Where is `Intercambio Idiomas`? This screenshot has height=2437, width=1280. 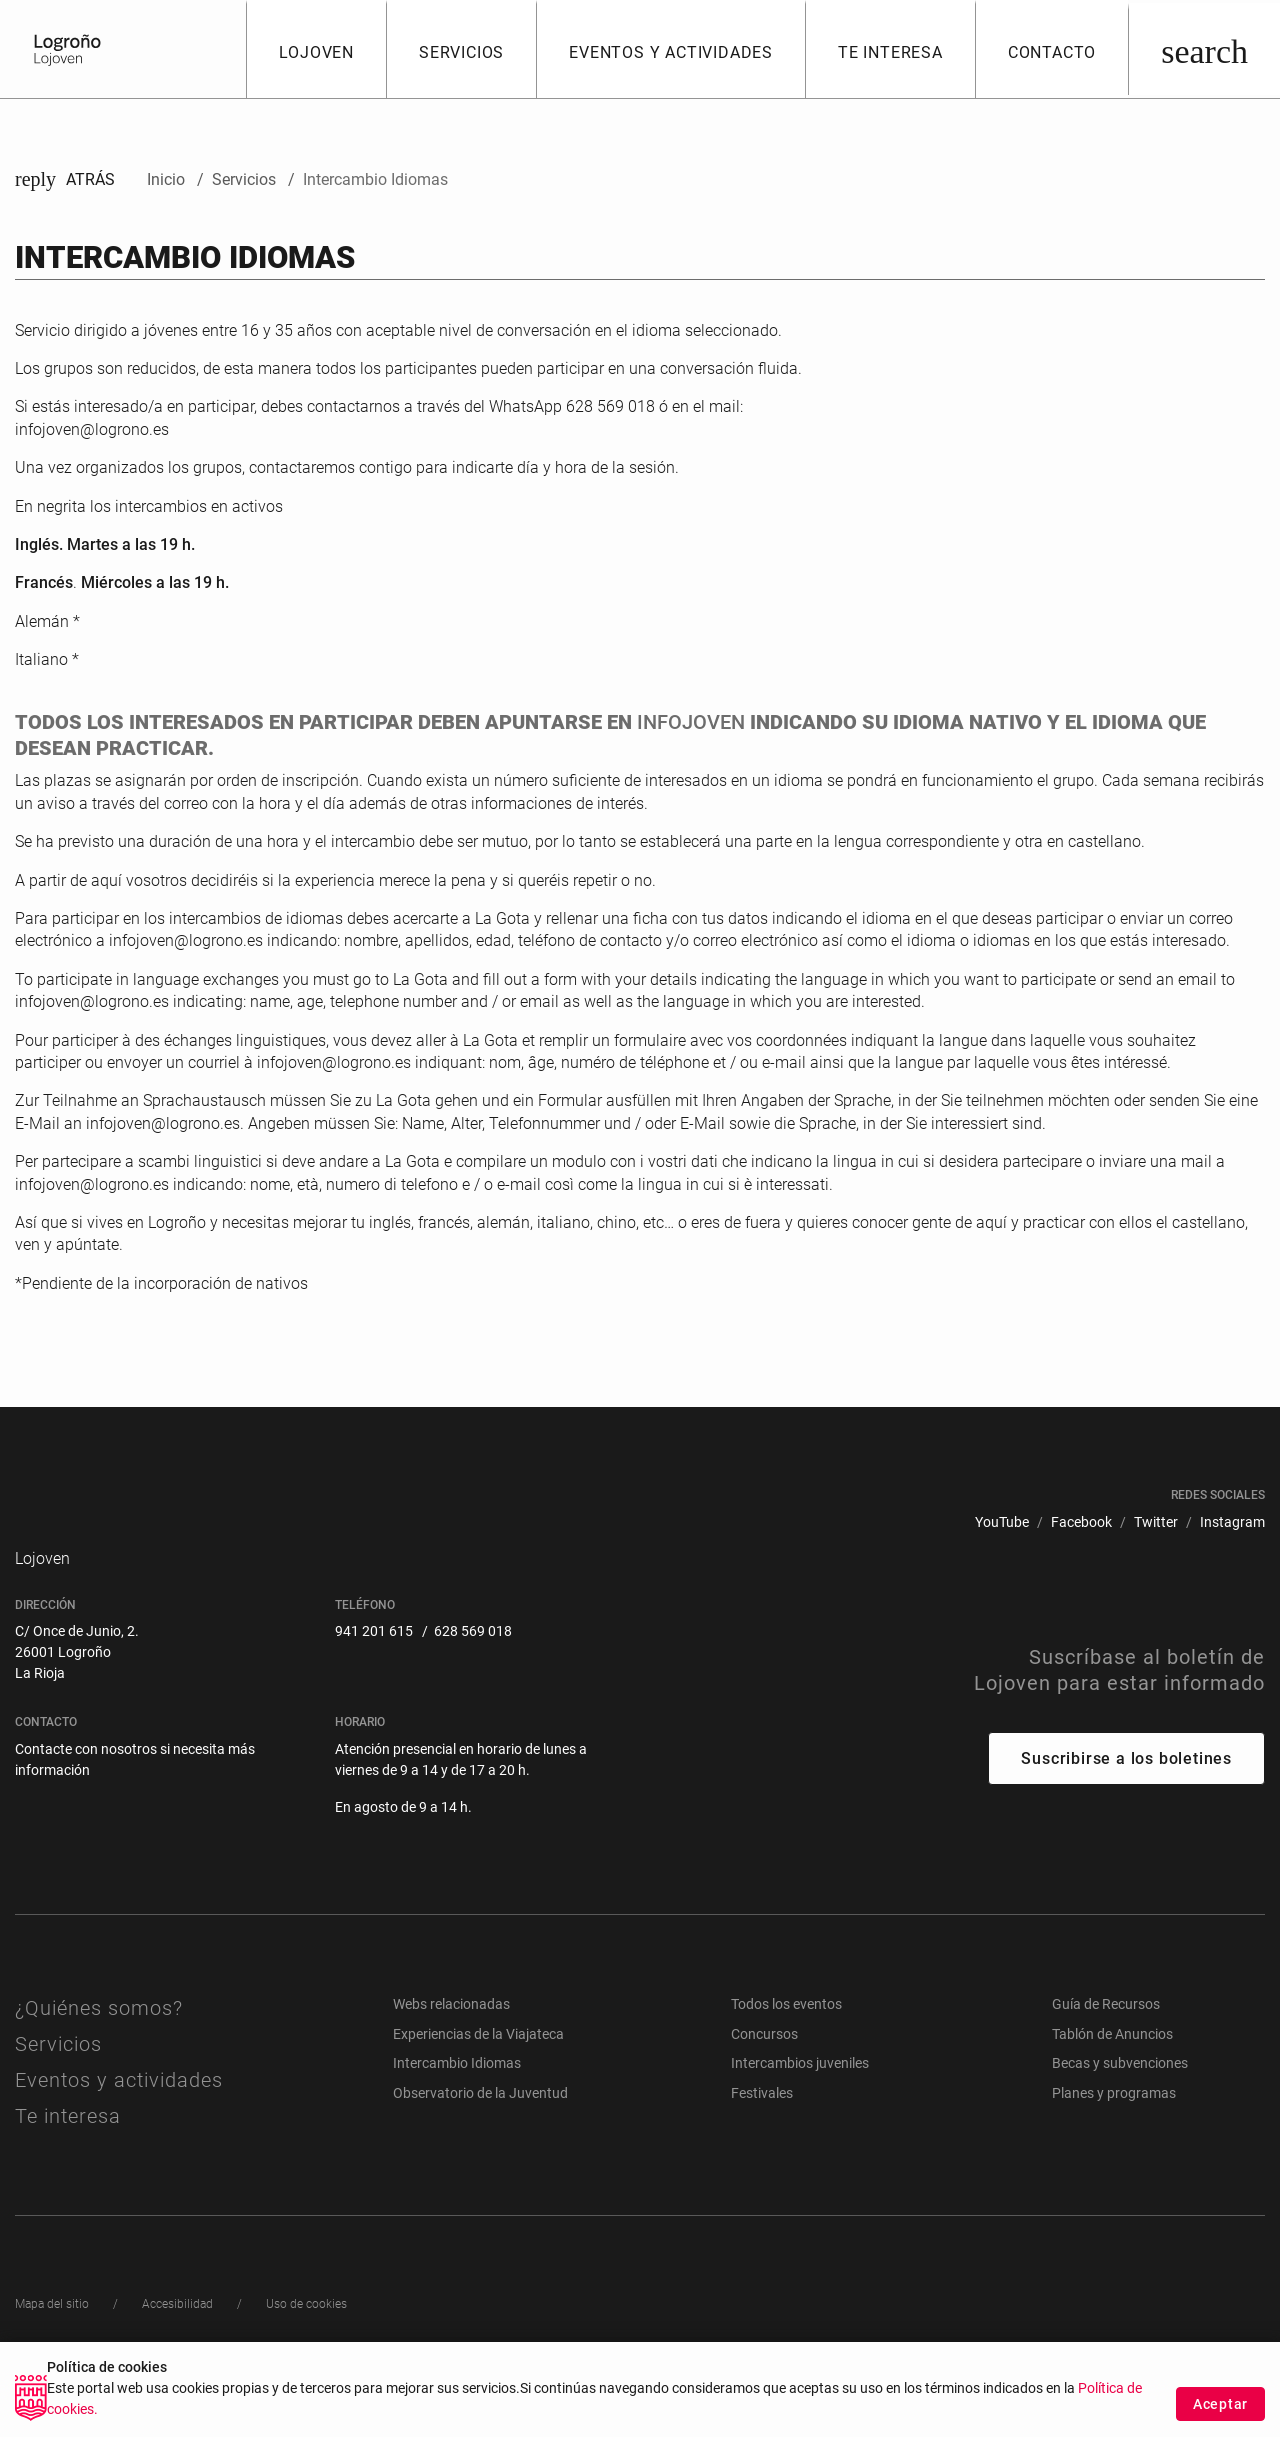 Intercambio Idiomas is located at coordinates (457, 2111).